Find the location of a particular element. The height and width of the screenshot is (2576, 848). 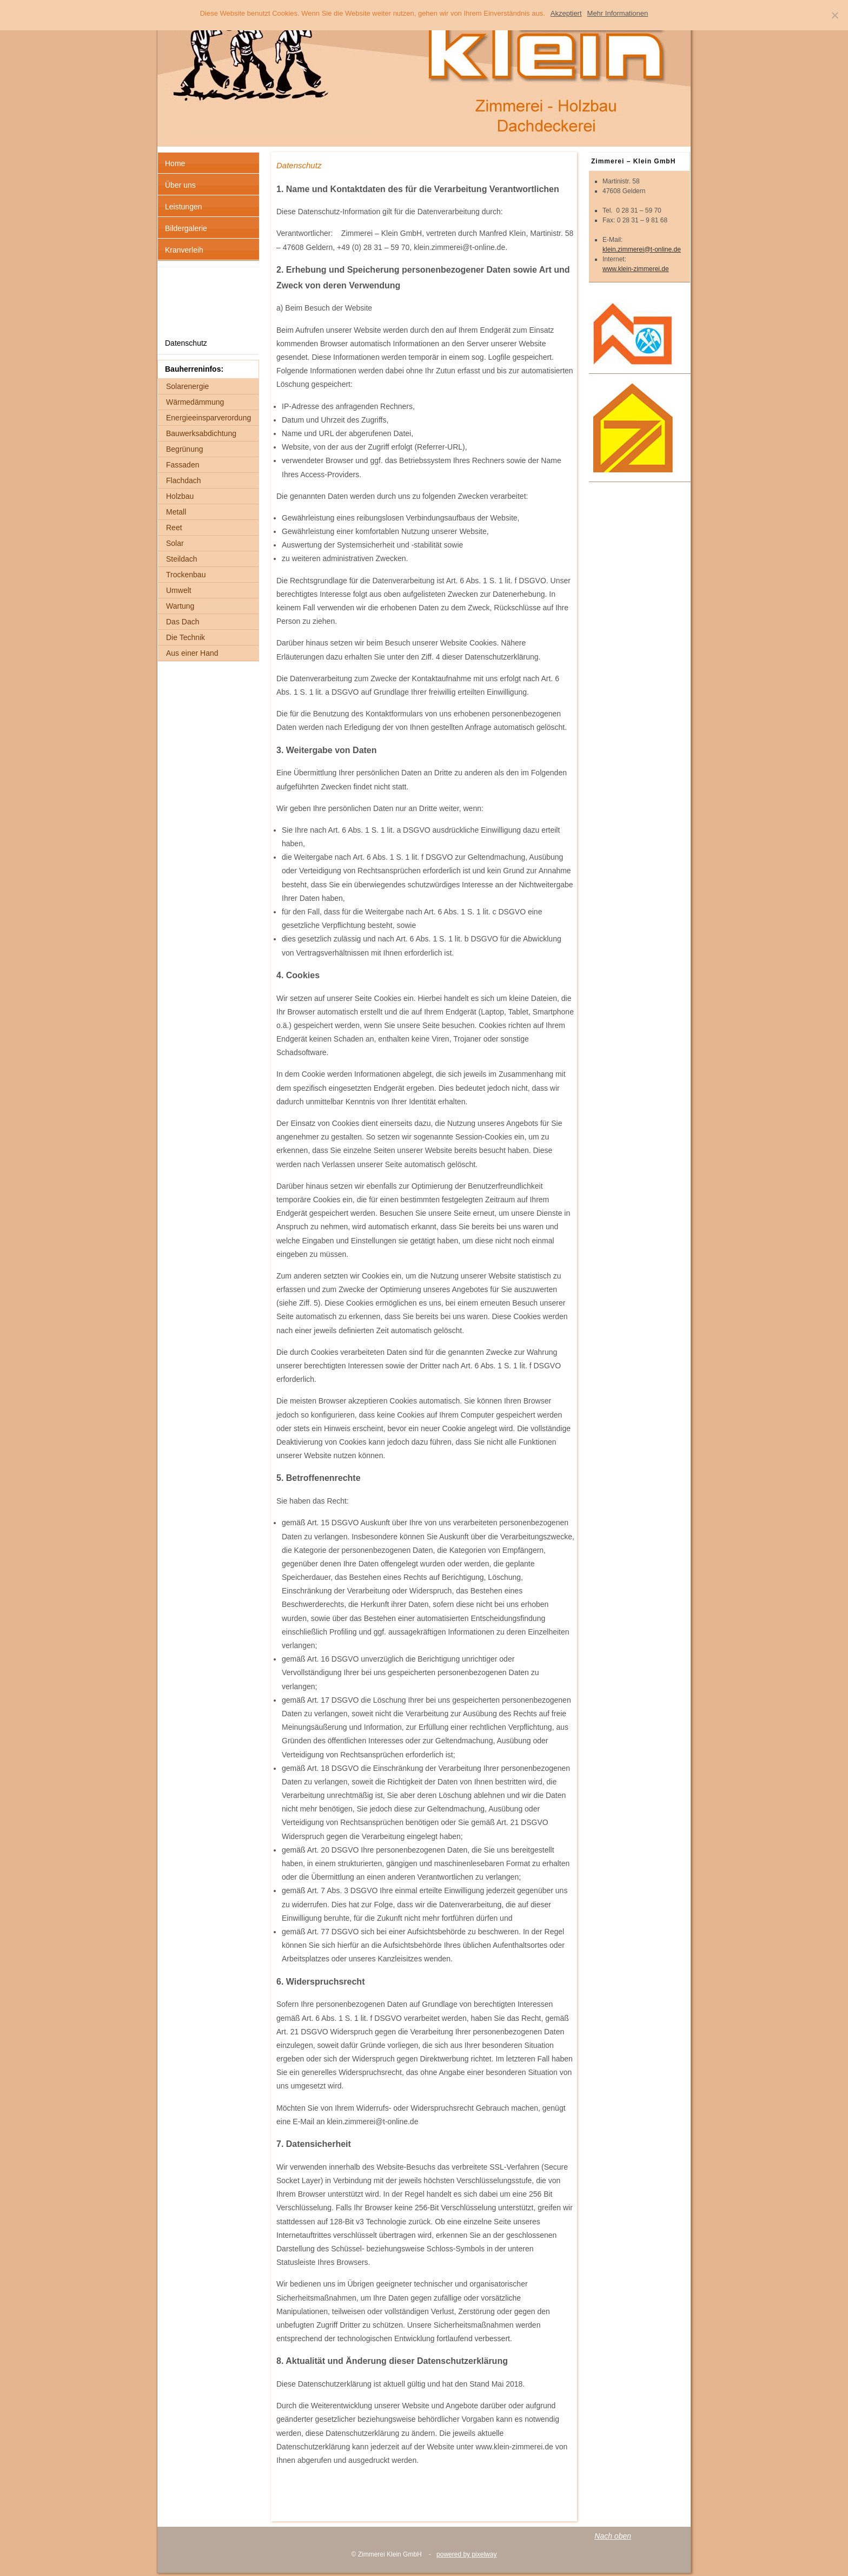

Home is located at coordinates (175, 163).